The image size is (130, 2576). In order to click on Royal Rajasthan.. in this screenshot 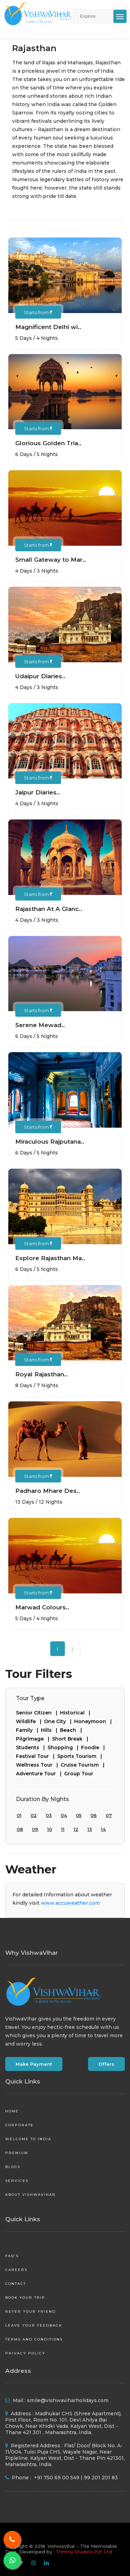, I will do `click(41, 1374)`.